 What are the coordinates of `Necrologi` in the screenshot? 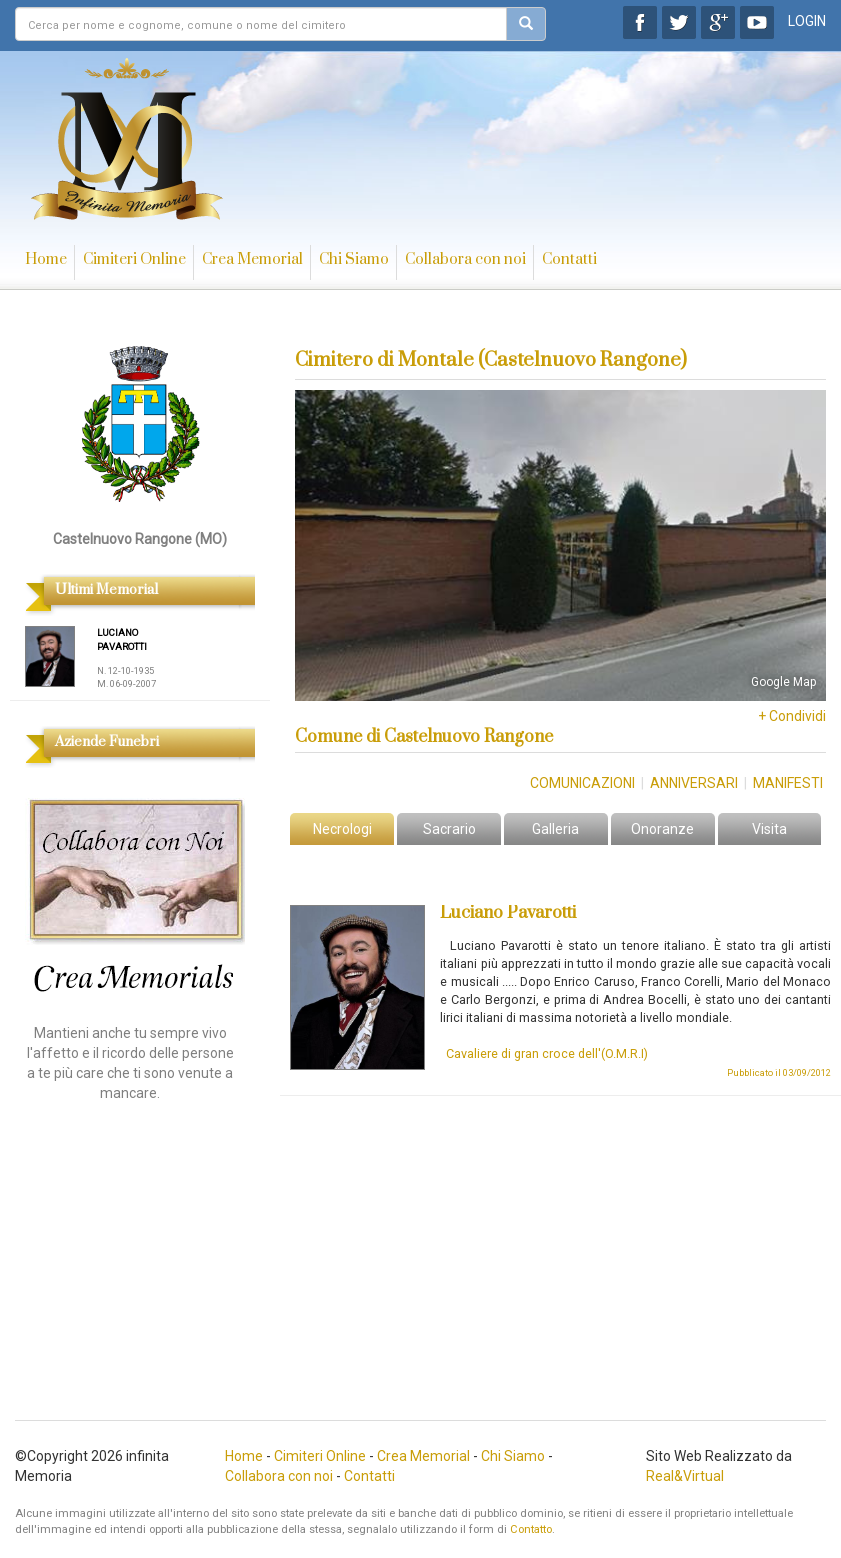 It's located at (342, 829).